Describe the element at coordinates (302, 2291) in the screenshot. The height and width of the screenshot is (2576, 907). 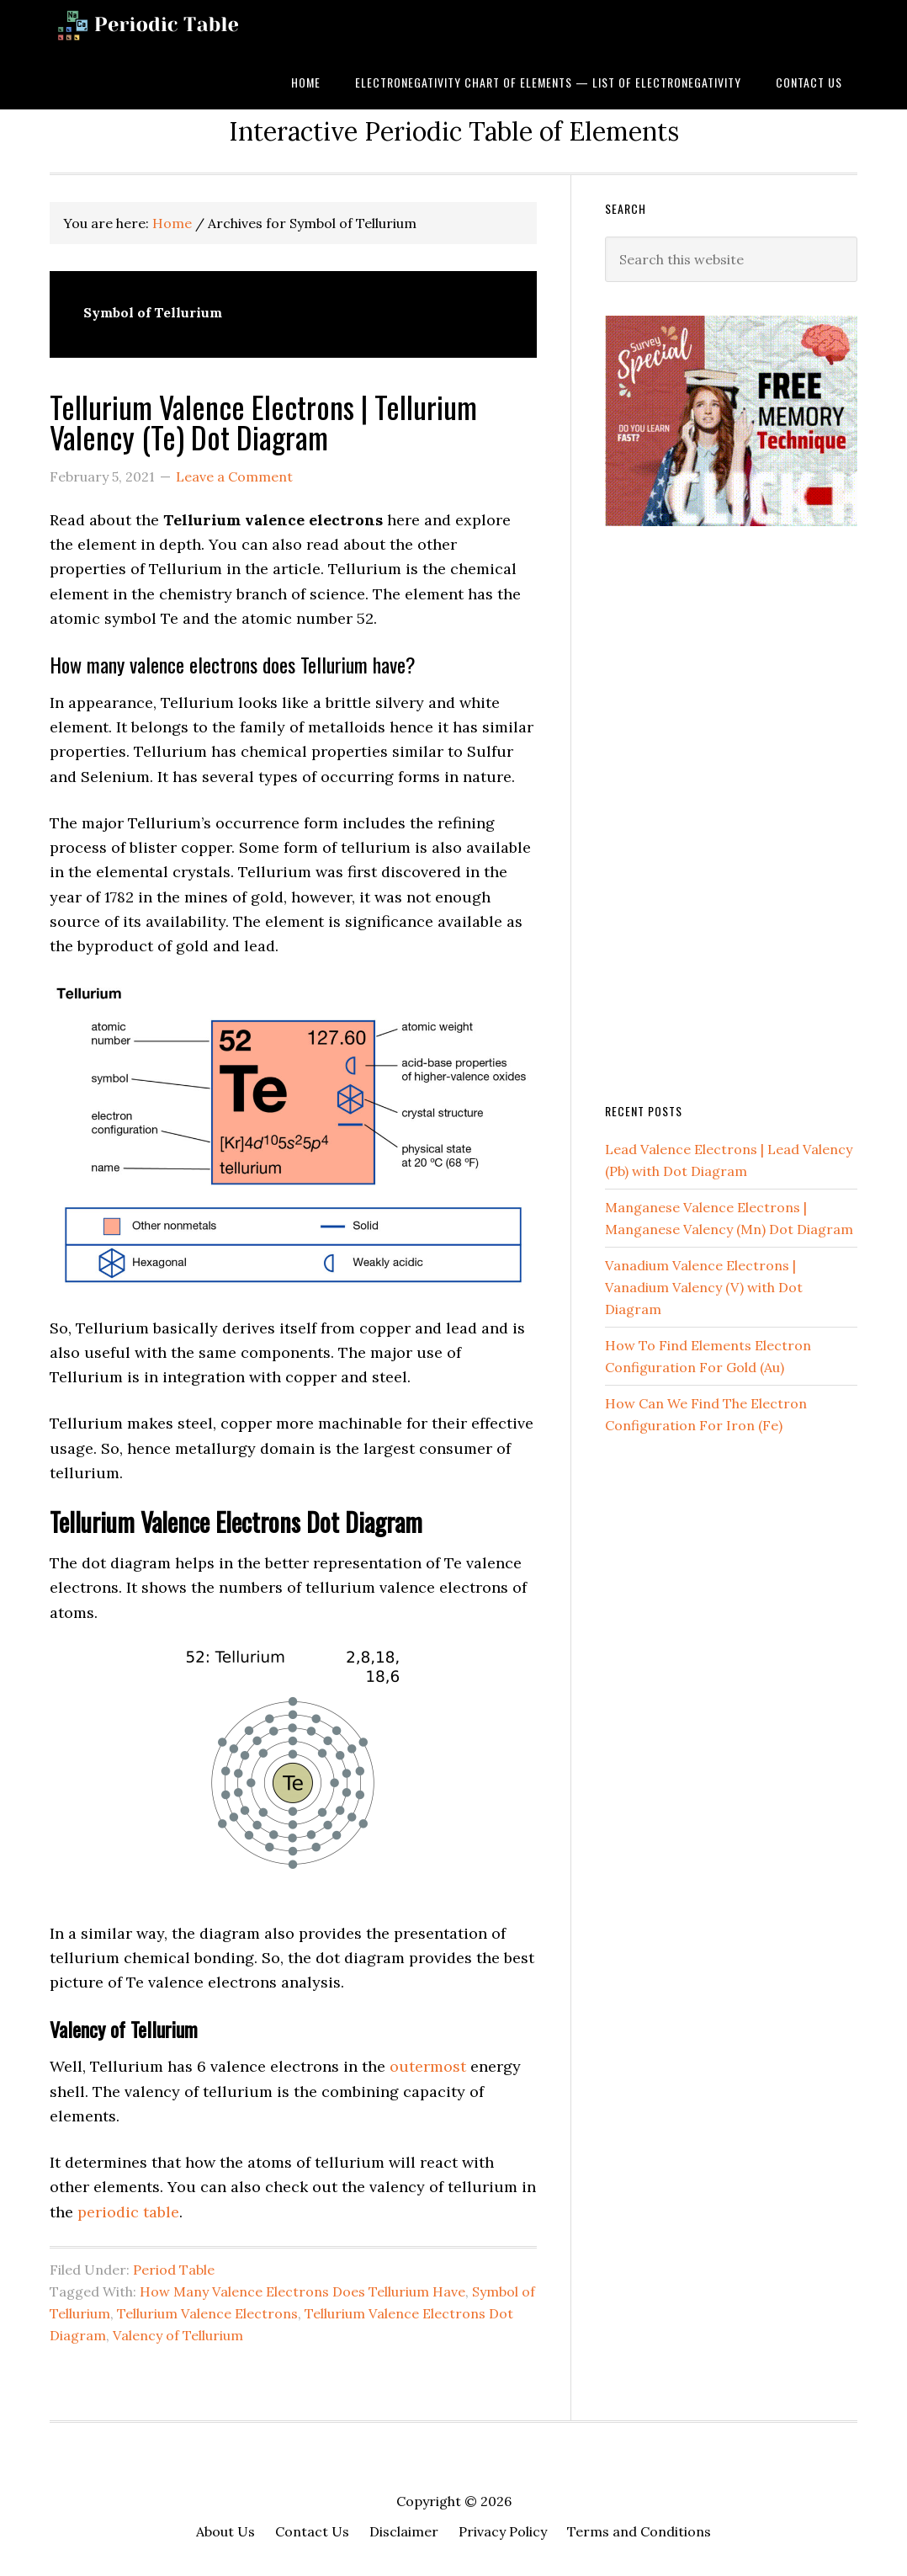
I see `How Many Valence Electrons Does Tellurium Have` at that location.